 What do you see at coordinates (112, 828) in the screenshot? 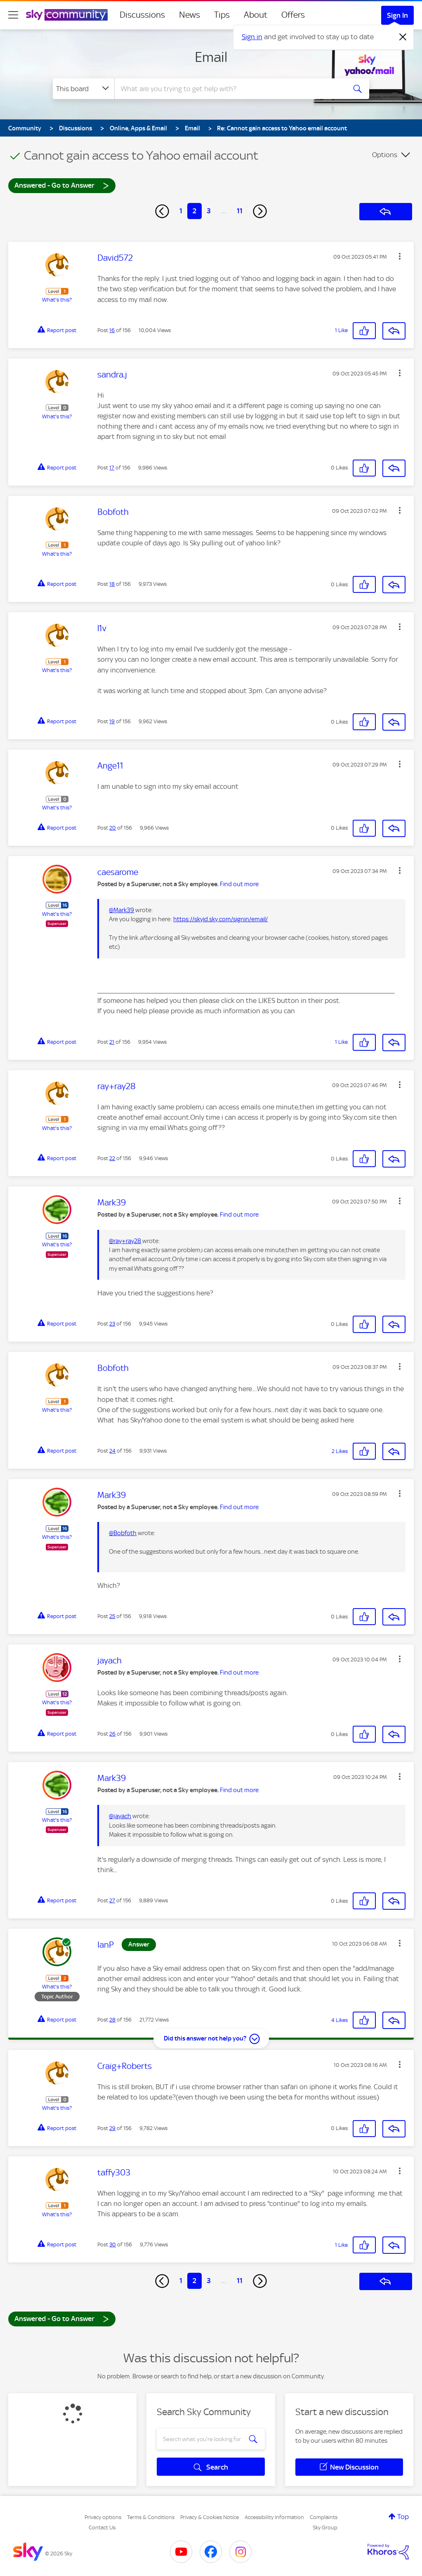
I see `20 [Post 20 of 156]` at bounding box center [112, 828].